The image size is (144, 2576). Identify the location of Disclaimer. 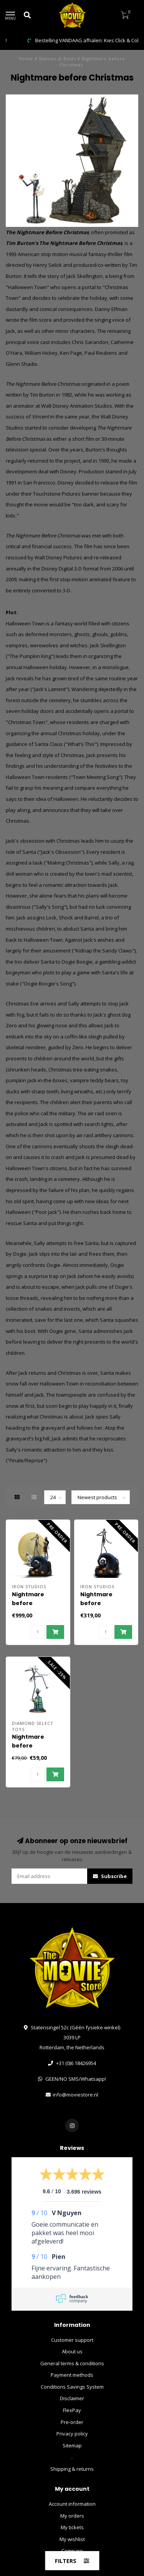
(72, 2398).